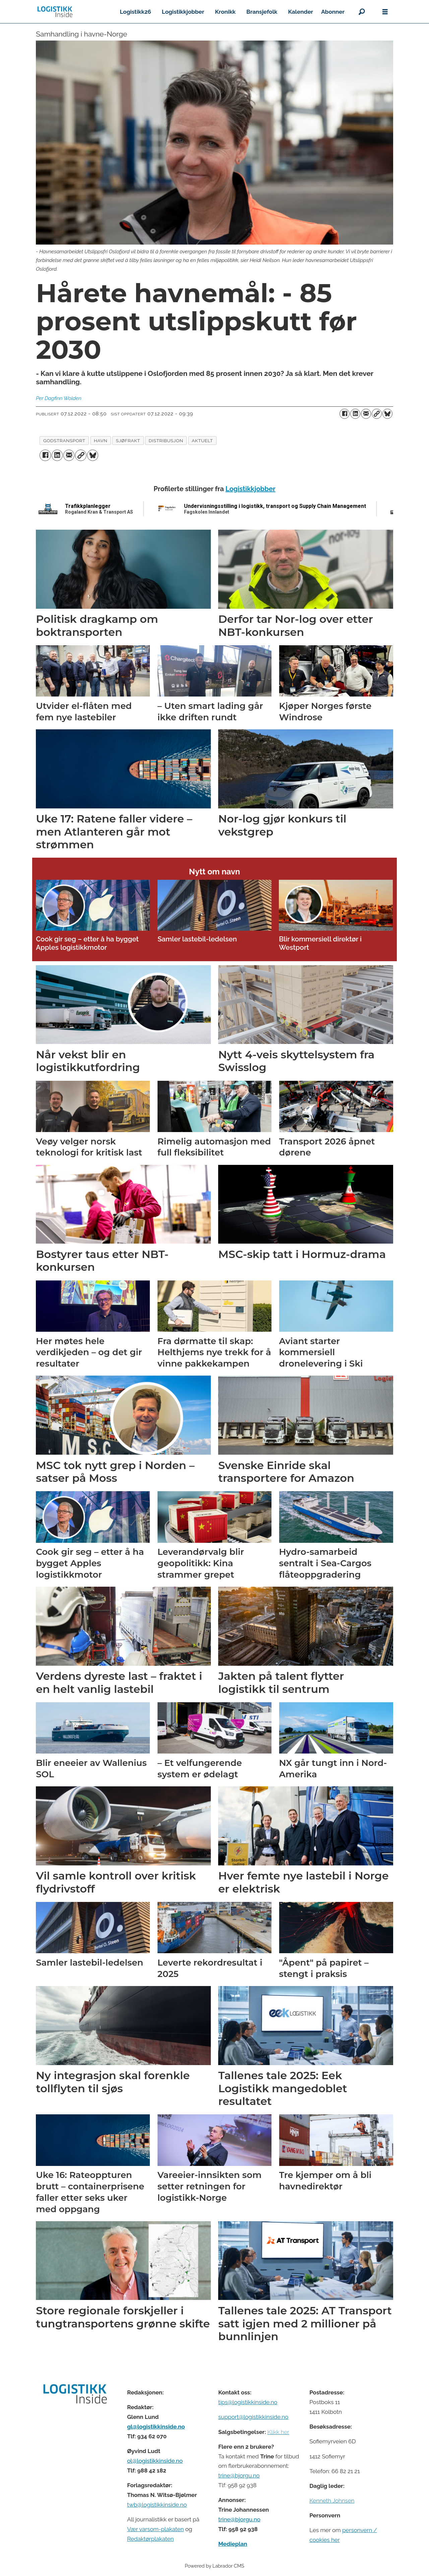 The height and width of the screenshot is (2576, 429). Describe the element at coordinates (214, 2566) in the screenshot. I see `Powered by Labrador CMS` at that location.